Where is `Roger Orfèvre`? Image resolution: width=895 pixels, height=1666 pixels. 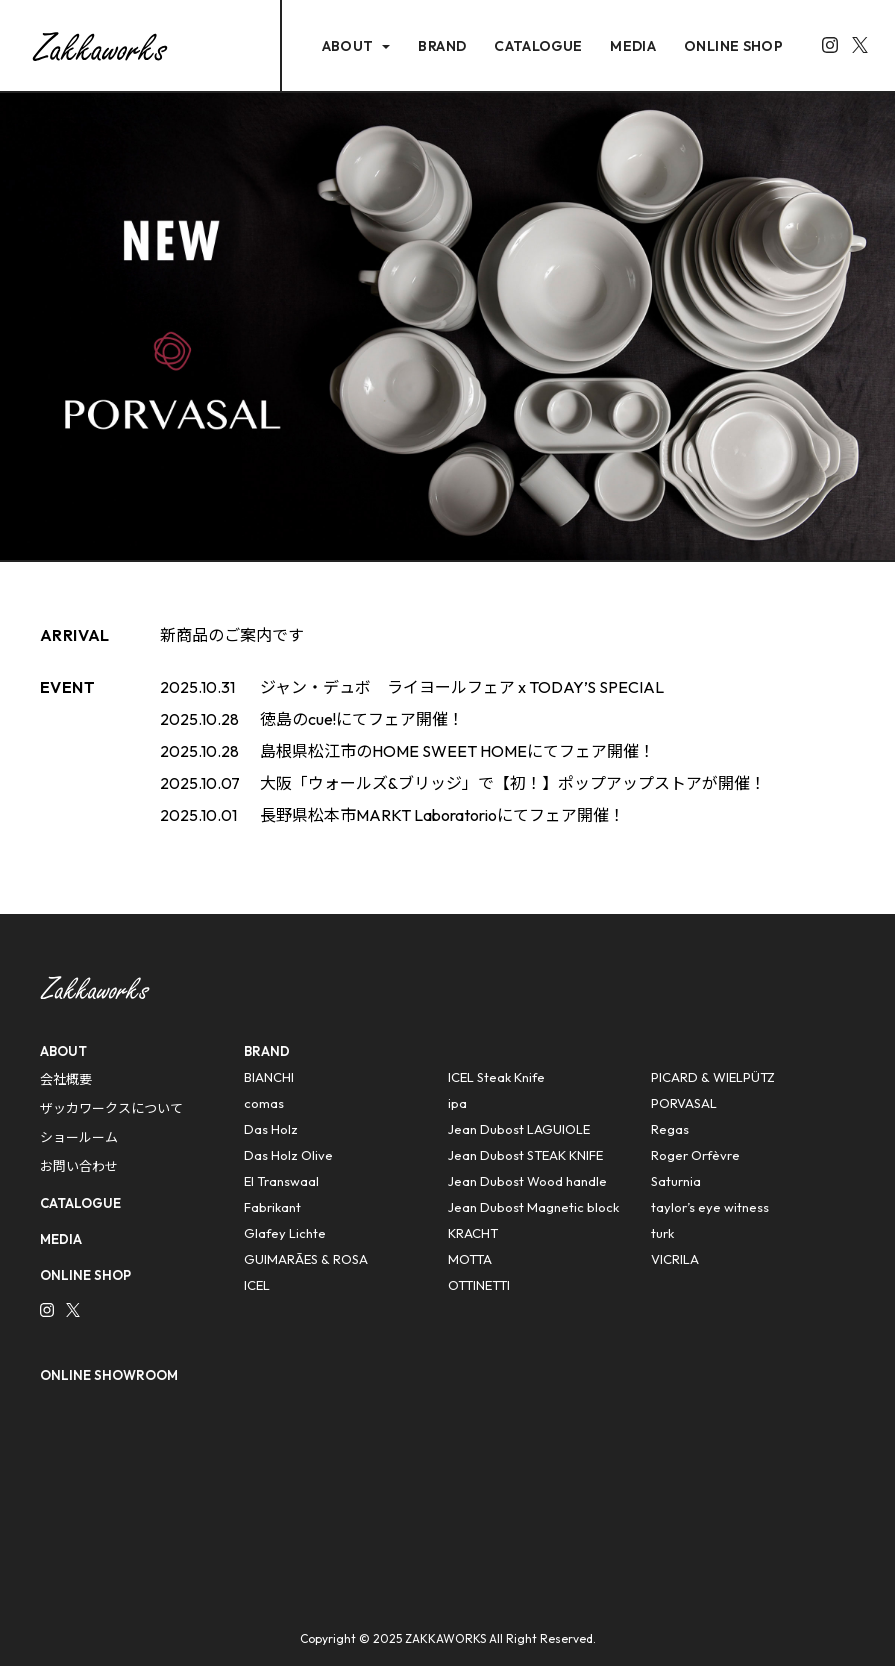
Roger Orfèvre is located at coordinates (695, 1155).